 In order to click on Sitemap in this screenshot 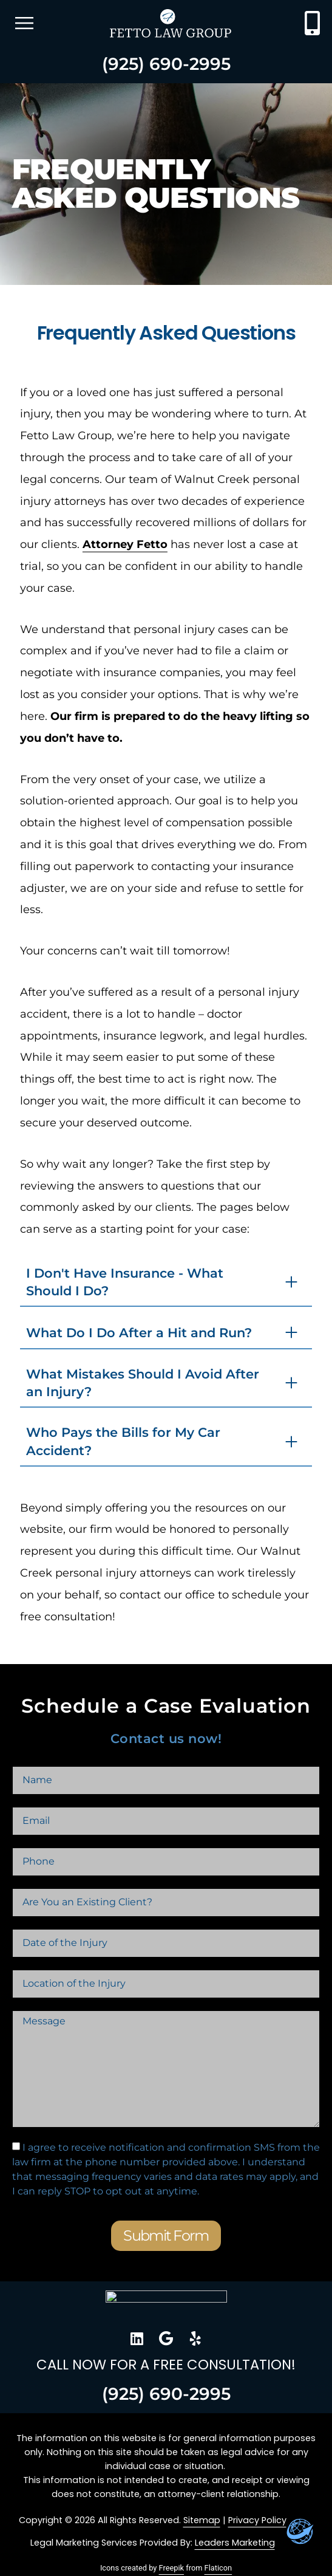, I will do `click(201, 2520)`.